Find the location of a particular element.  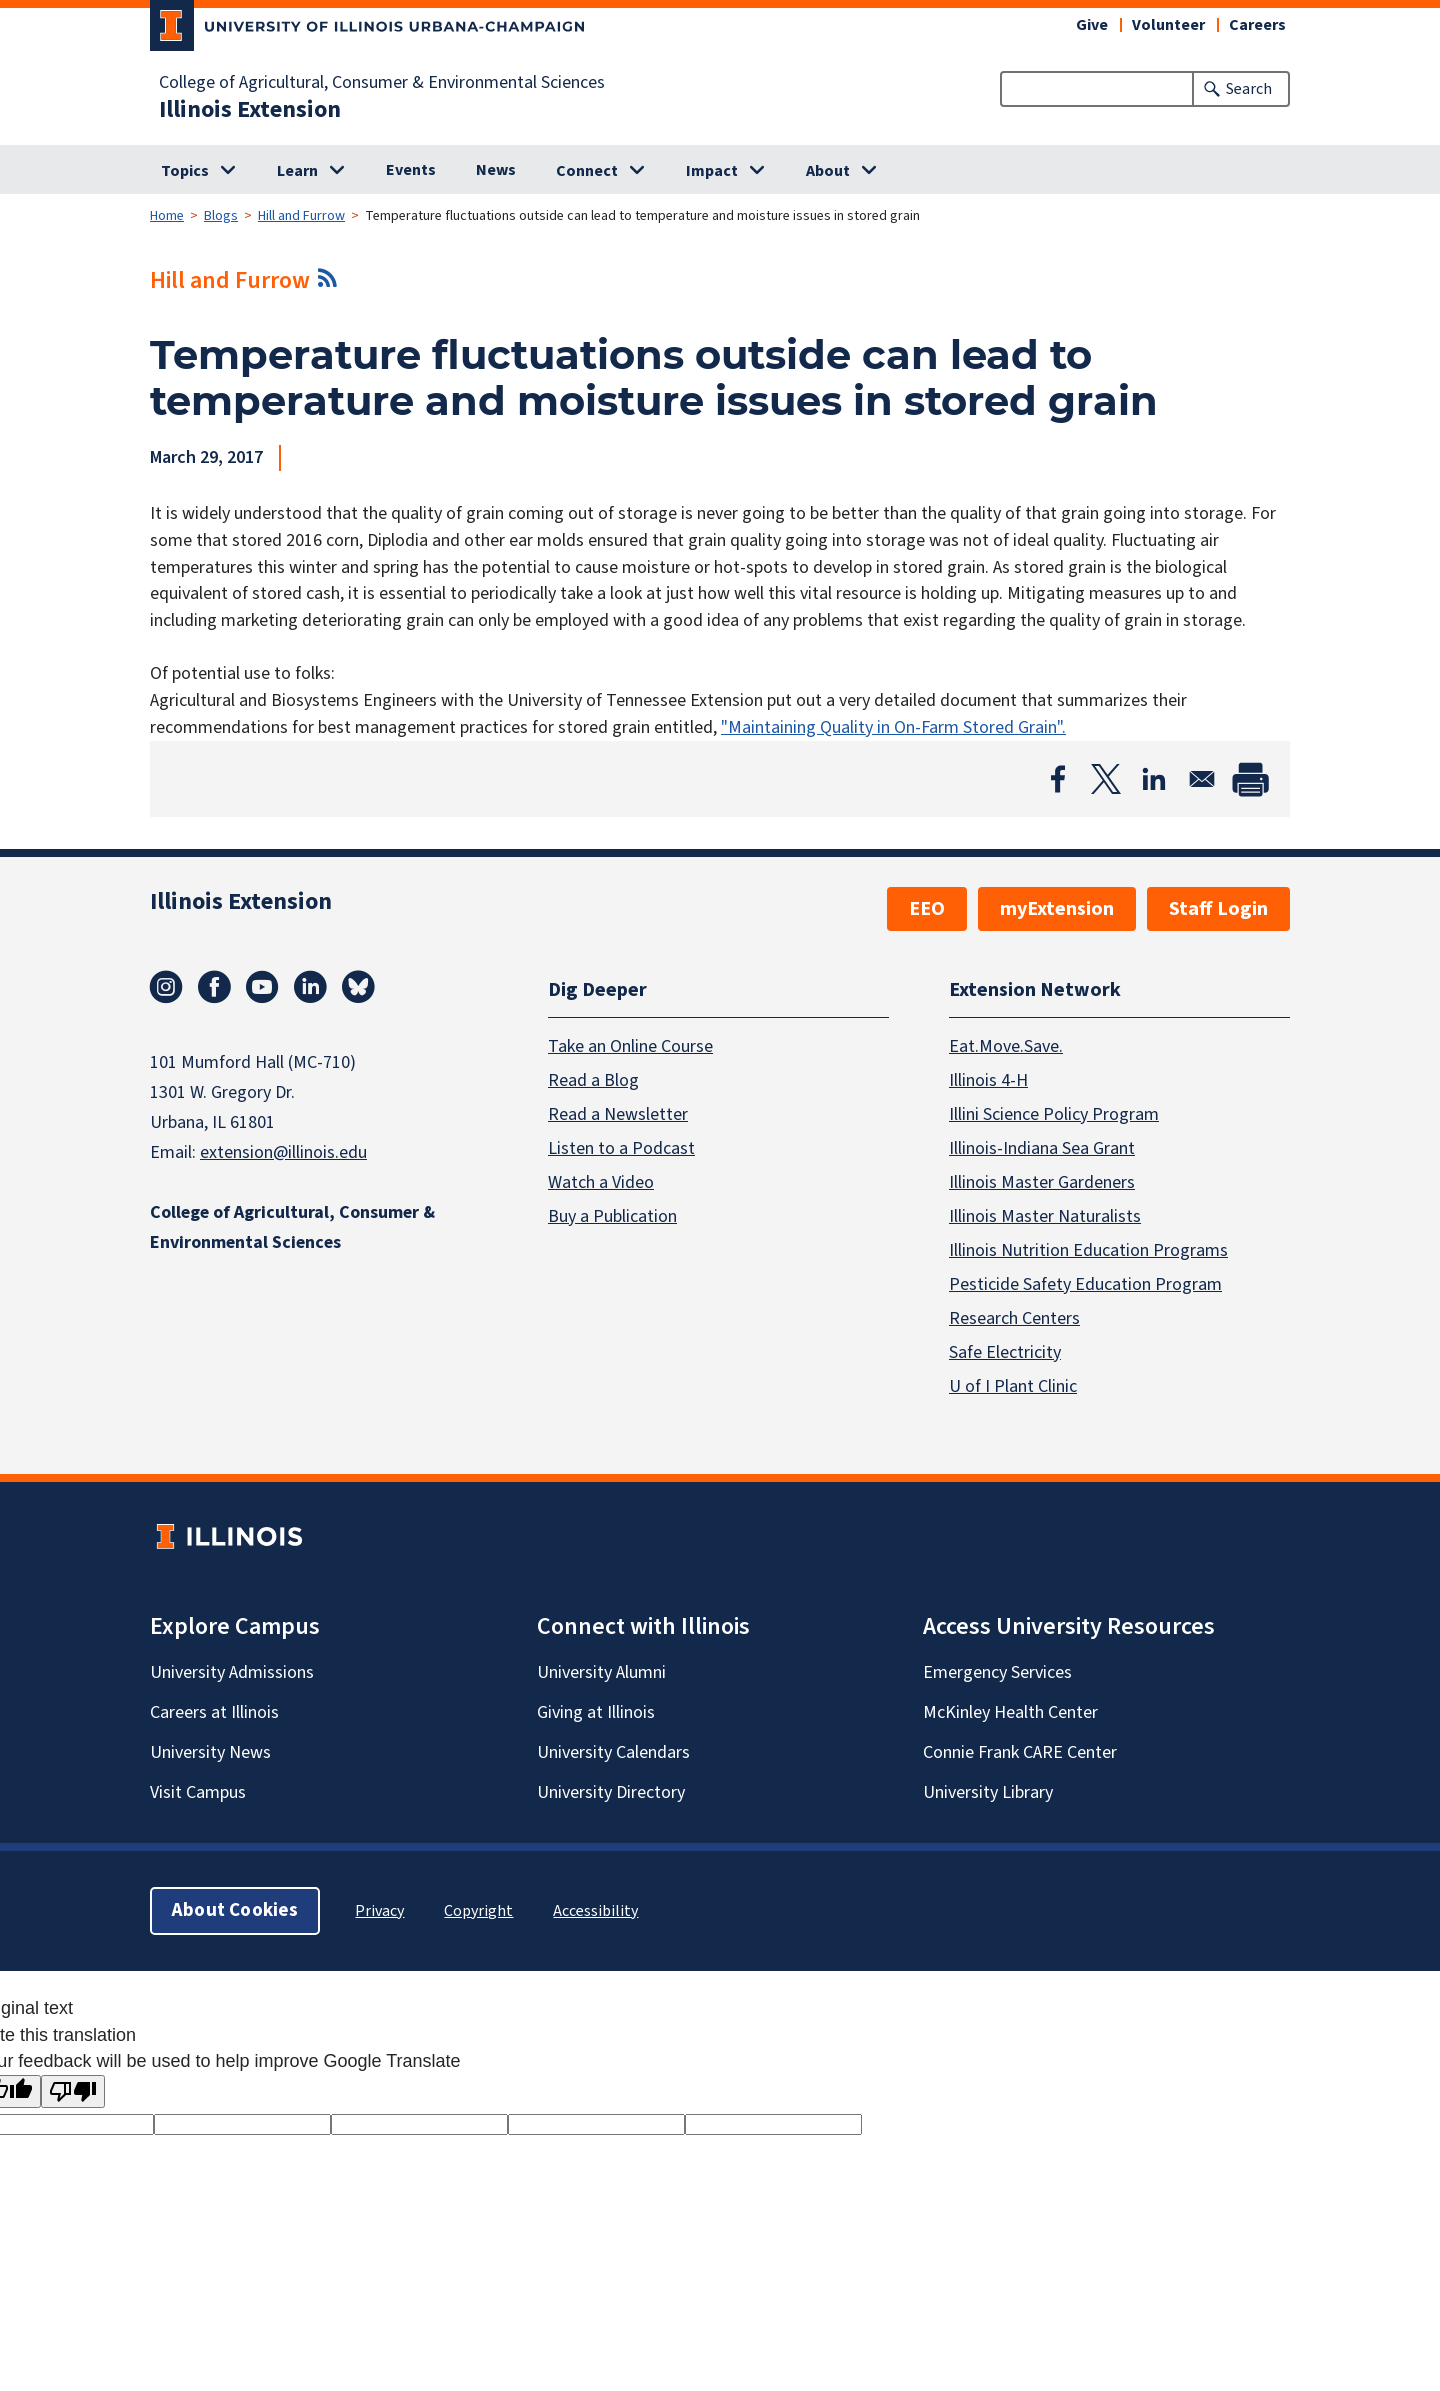

Staff Login is located at coordinates (1218, 909).